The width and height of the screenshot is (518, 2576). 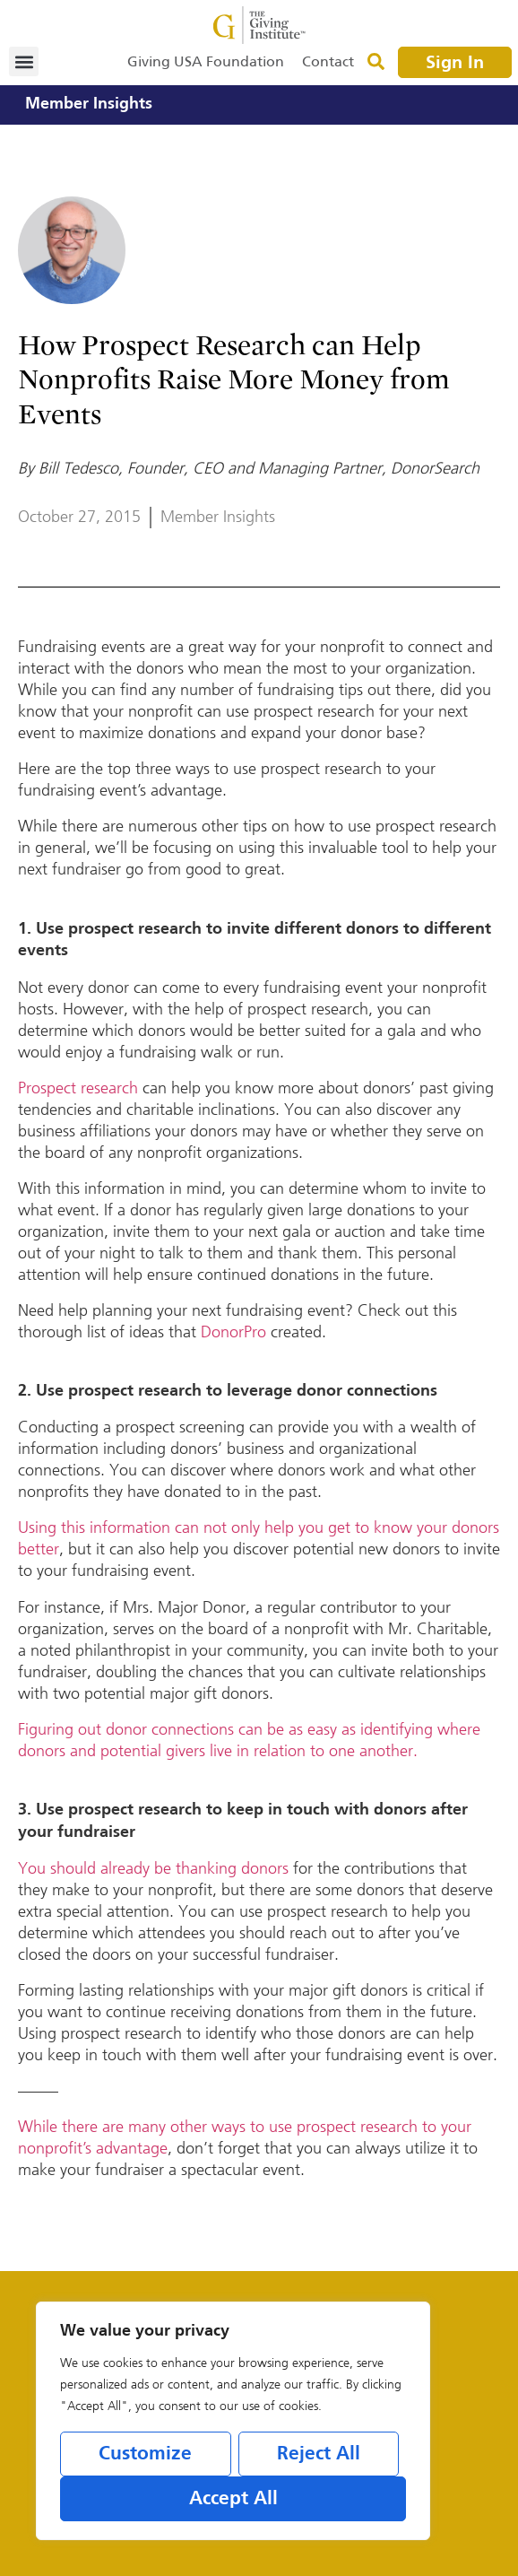 What do you see at coordinates (24, 61) in the screenshot?
I see `[button]` at bounding box center [24, 61].